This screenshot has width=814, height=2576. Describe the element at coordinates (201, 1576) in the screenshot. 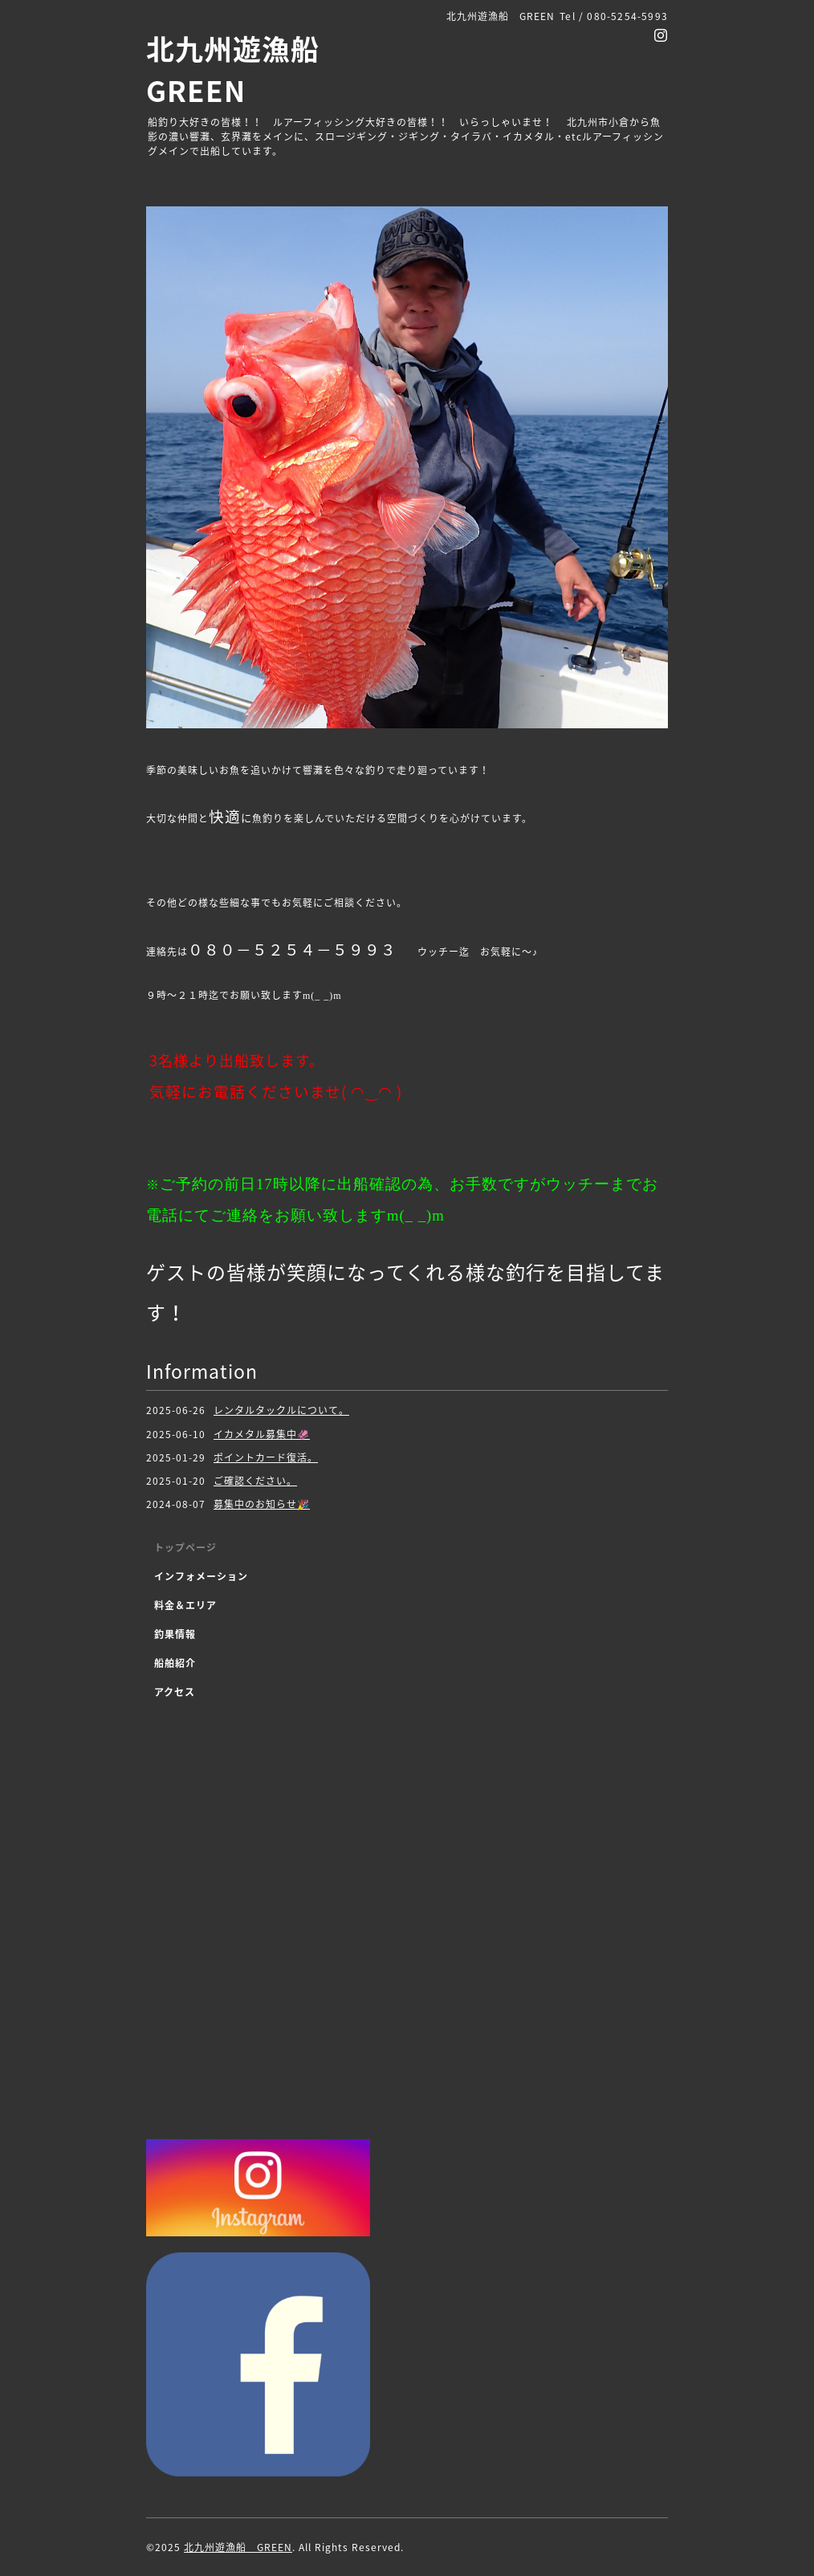

I see `インフォメーション` at that location.